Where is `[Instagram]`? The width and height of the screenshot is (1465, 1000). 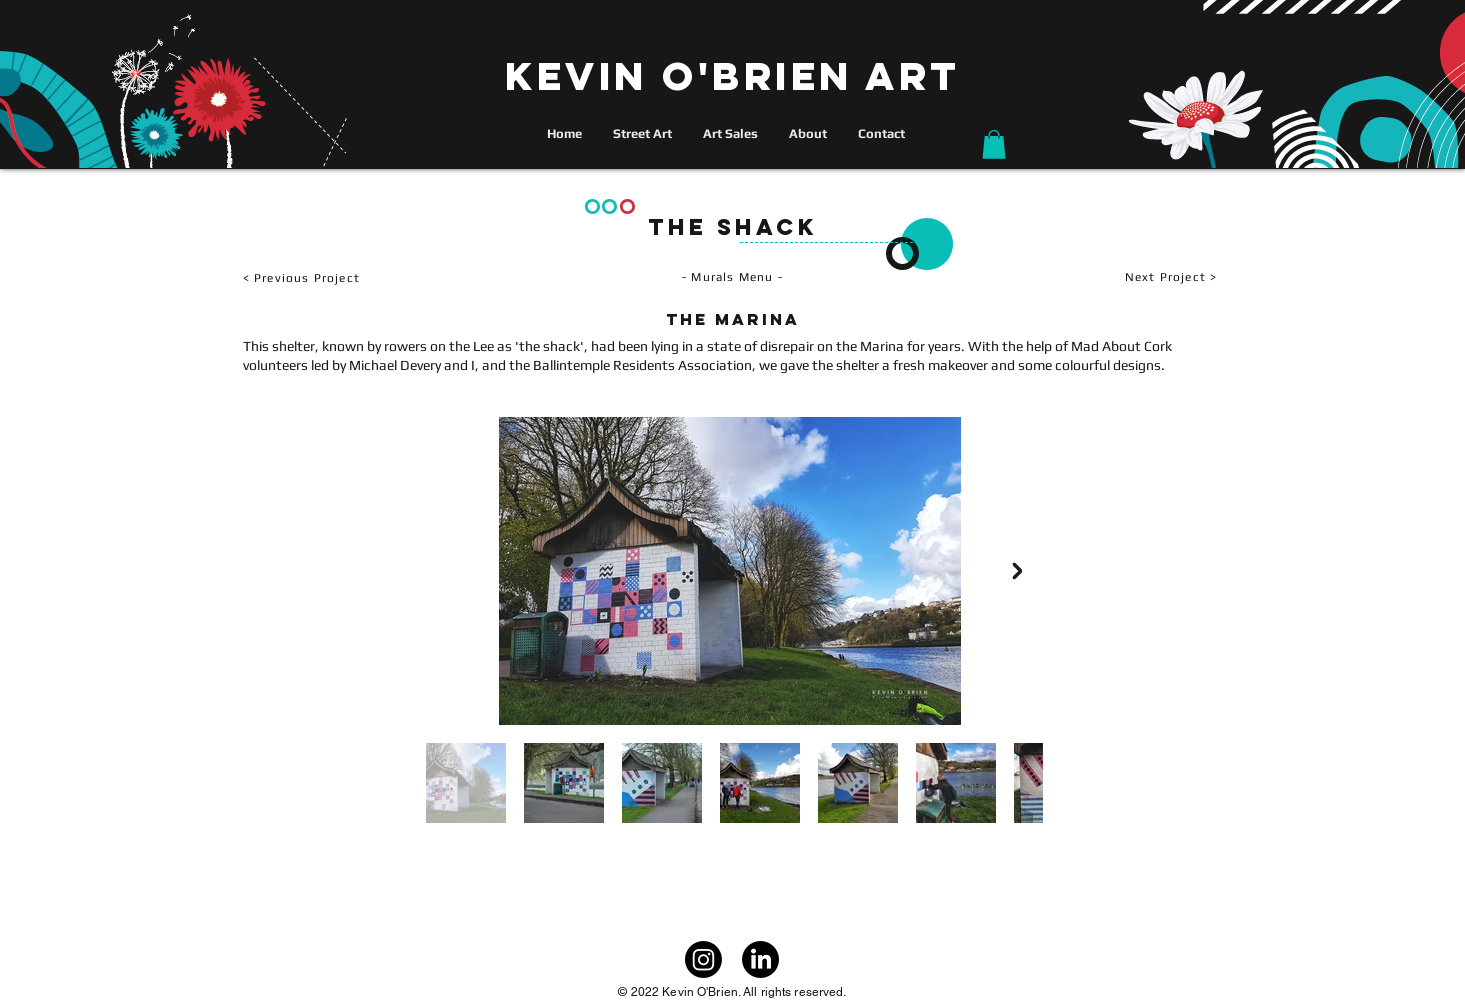 [Instagram] is located at coordinates (703, 959).